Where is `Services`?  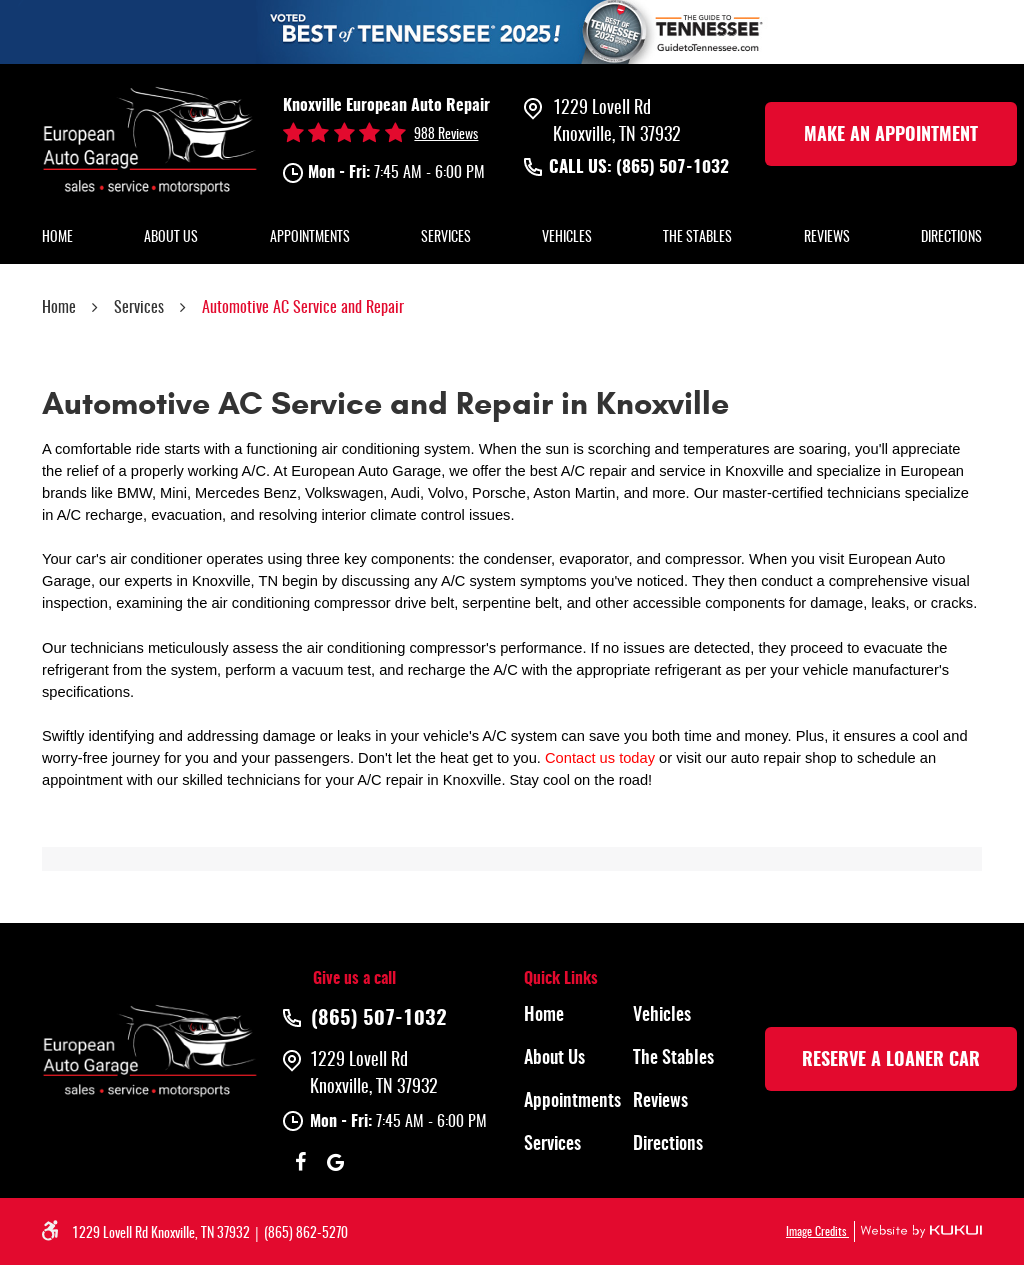 Services is located at coordinates (446, 238).